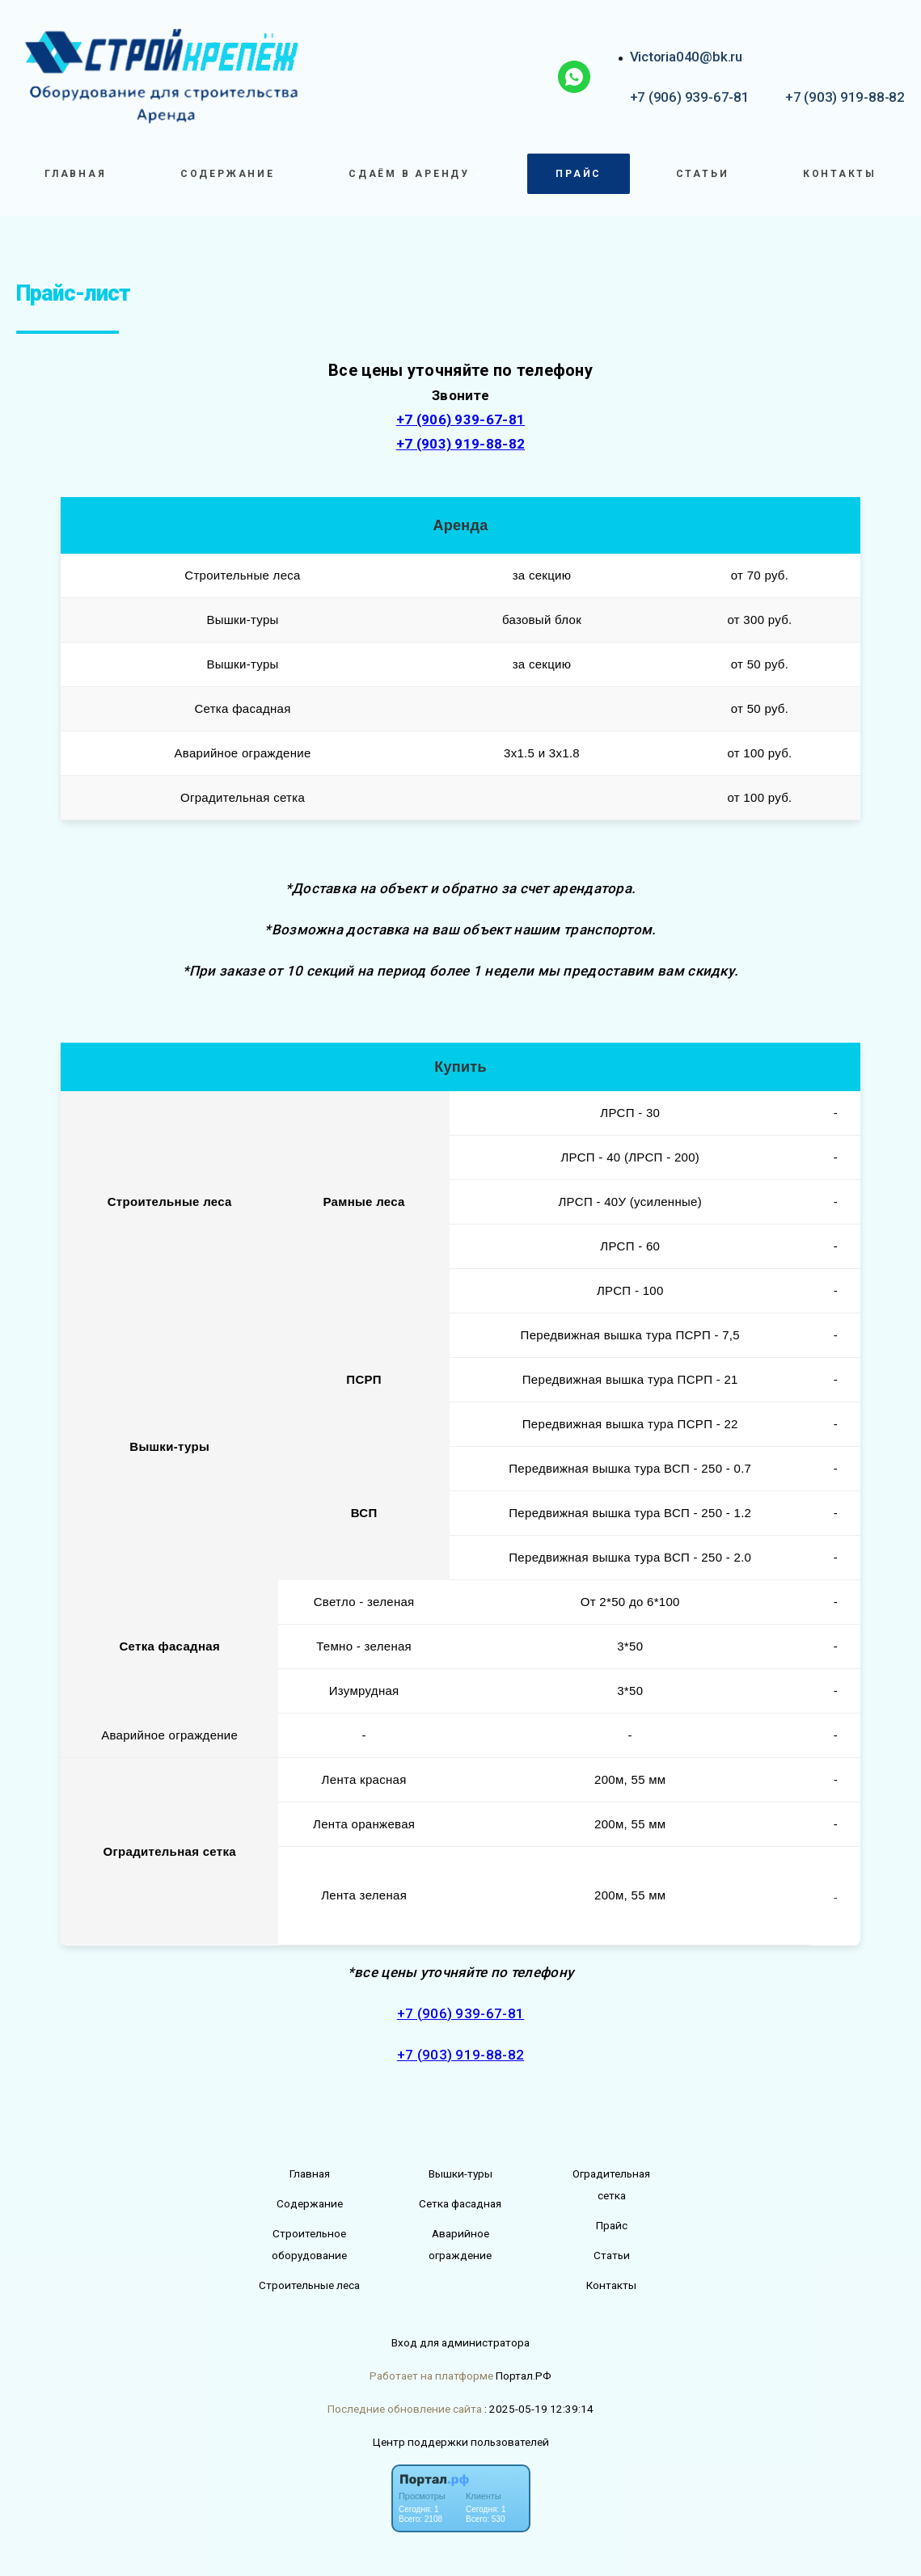 The image size is (921, 2576). I want to click on : 2025-05-19 12:39:14, so click(539, 2408).